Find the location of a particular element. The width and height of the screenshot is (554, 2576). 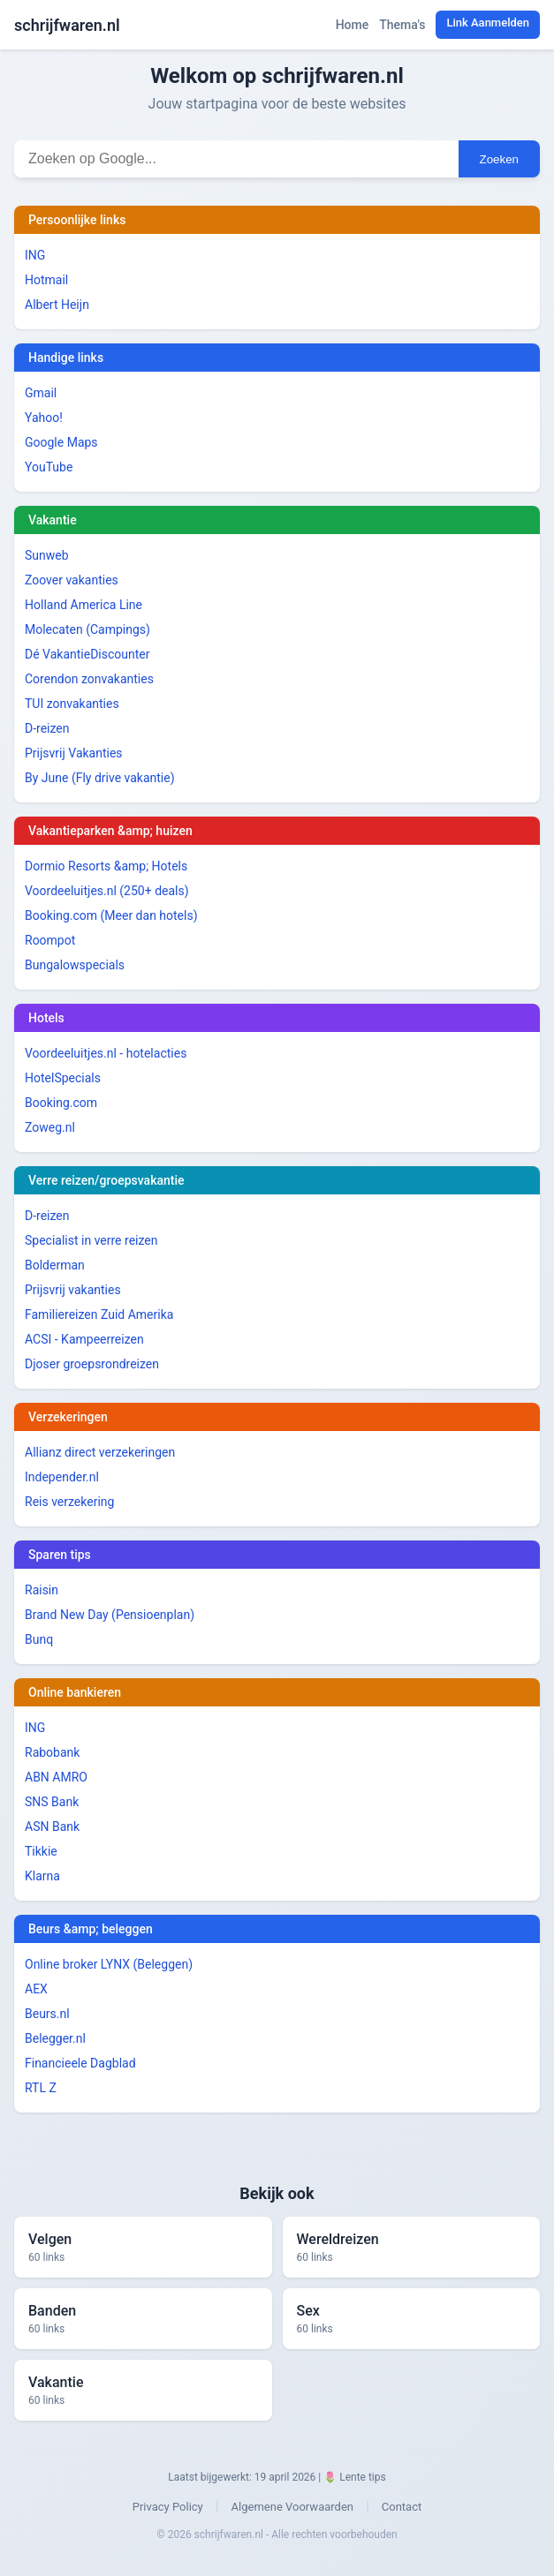

Yahoo! is located at coordinates (44, 418).